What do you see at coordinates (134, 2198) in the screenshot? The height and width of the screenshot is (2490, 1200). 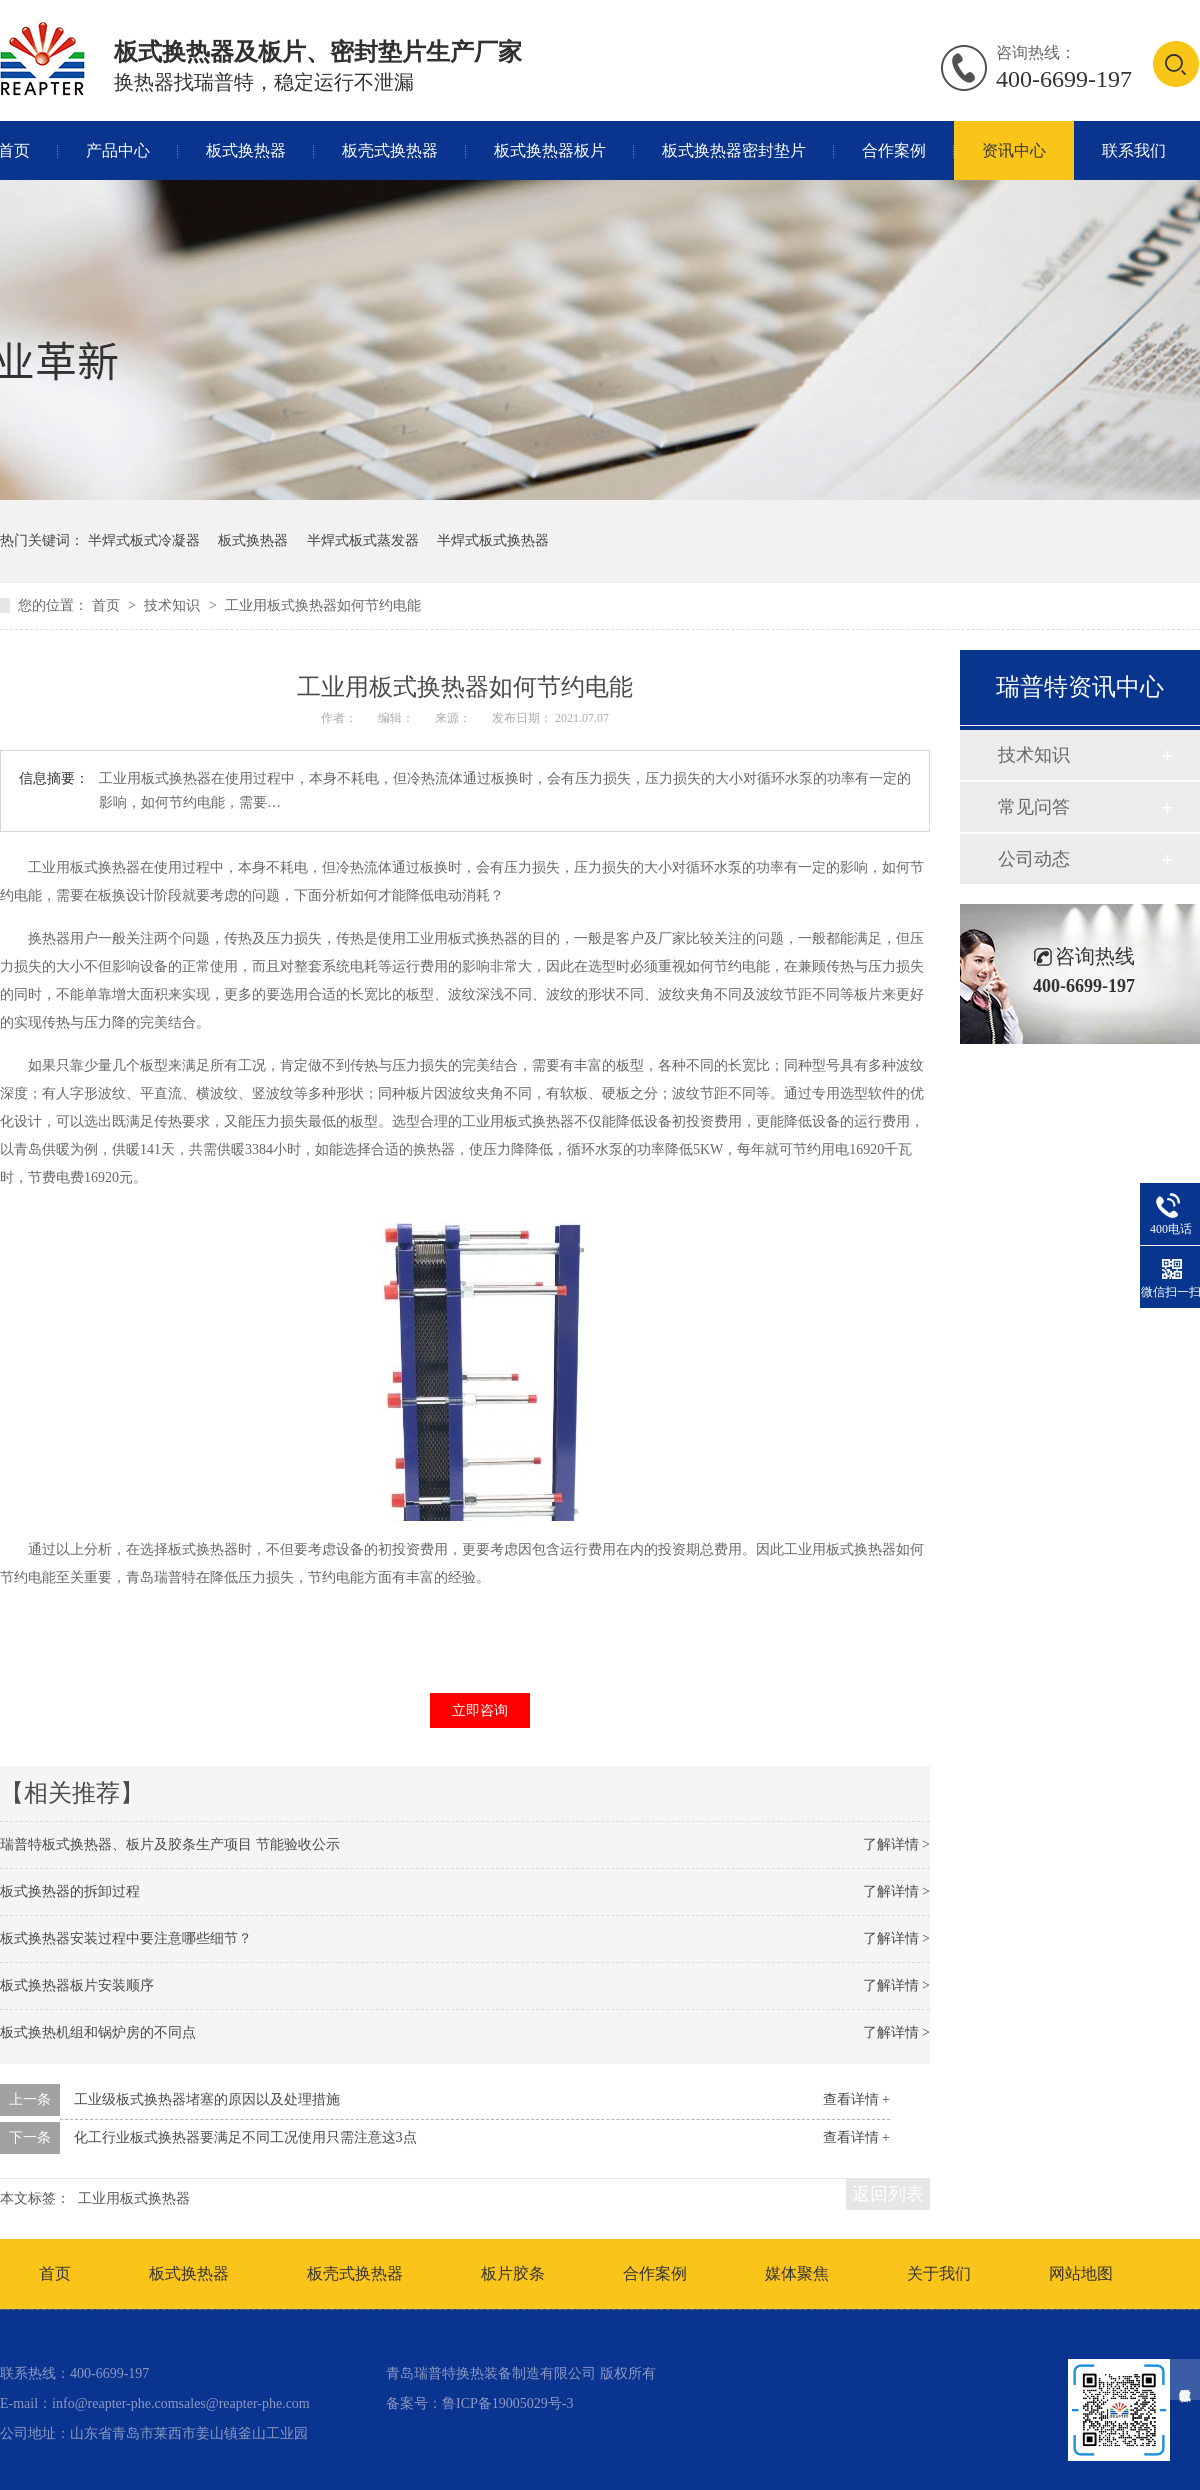 I see `工业用板式换热器` at bounding box center [134, 2198].